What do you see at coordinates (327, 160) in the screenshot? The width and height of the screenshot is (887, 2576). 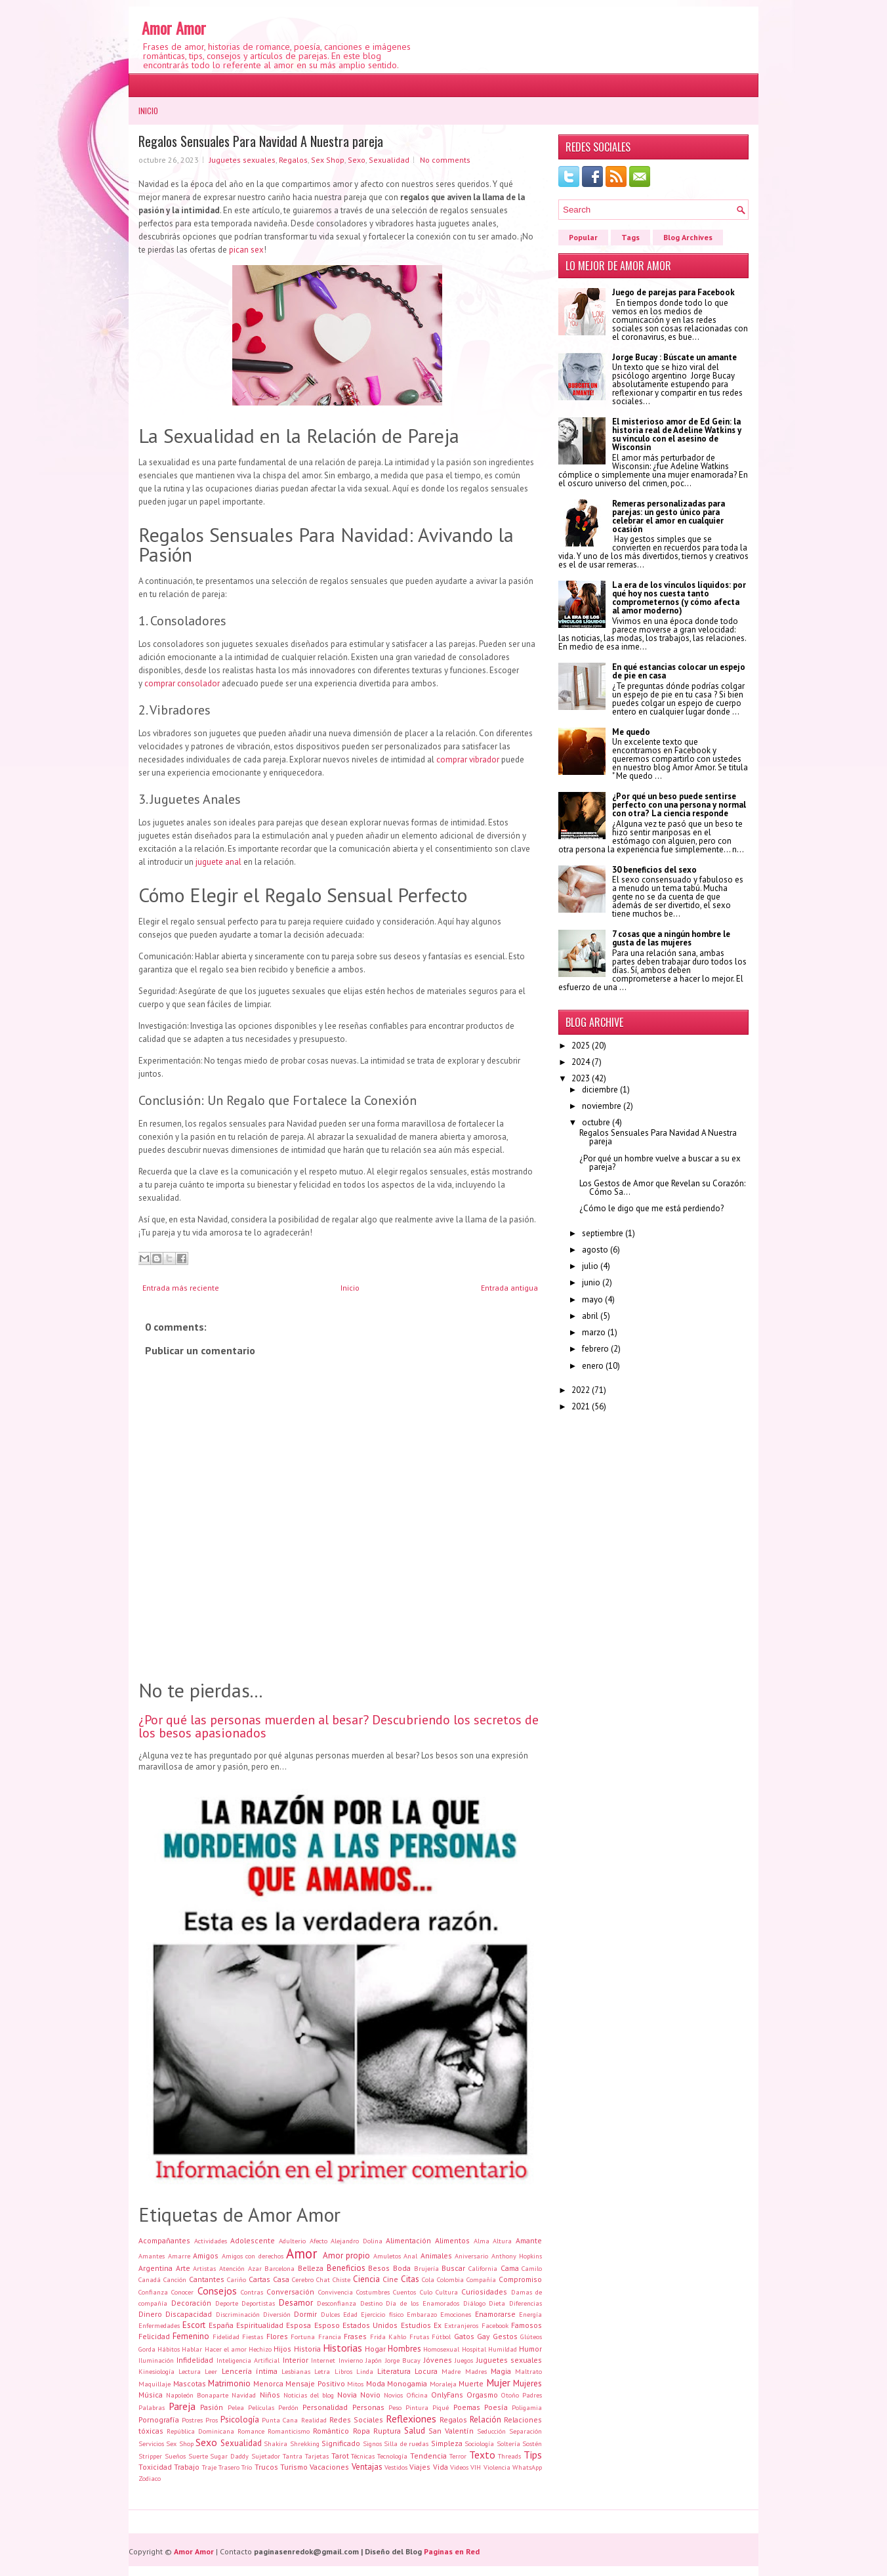 I see `Sex Shop` at bounding box center [327, 160].